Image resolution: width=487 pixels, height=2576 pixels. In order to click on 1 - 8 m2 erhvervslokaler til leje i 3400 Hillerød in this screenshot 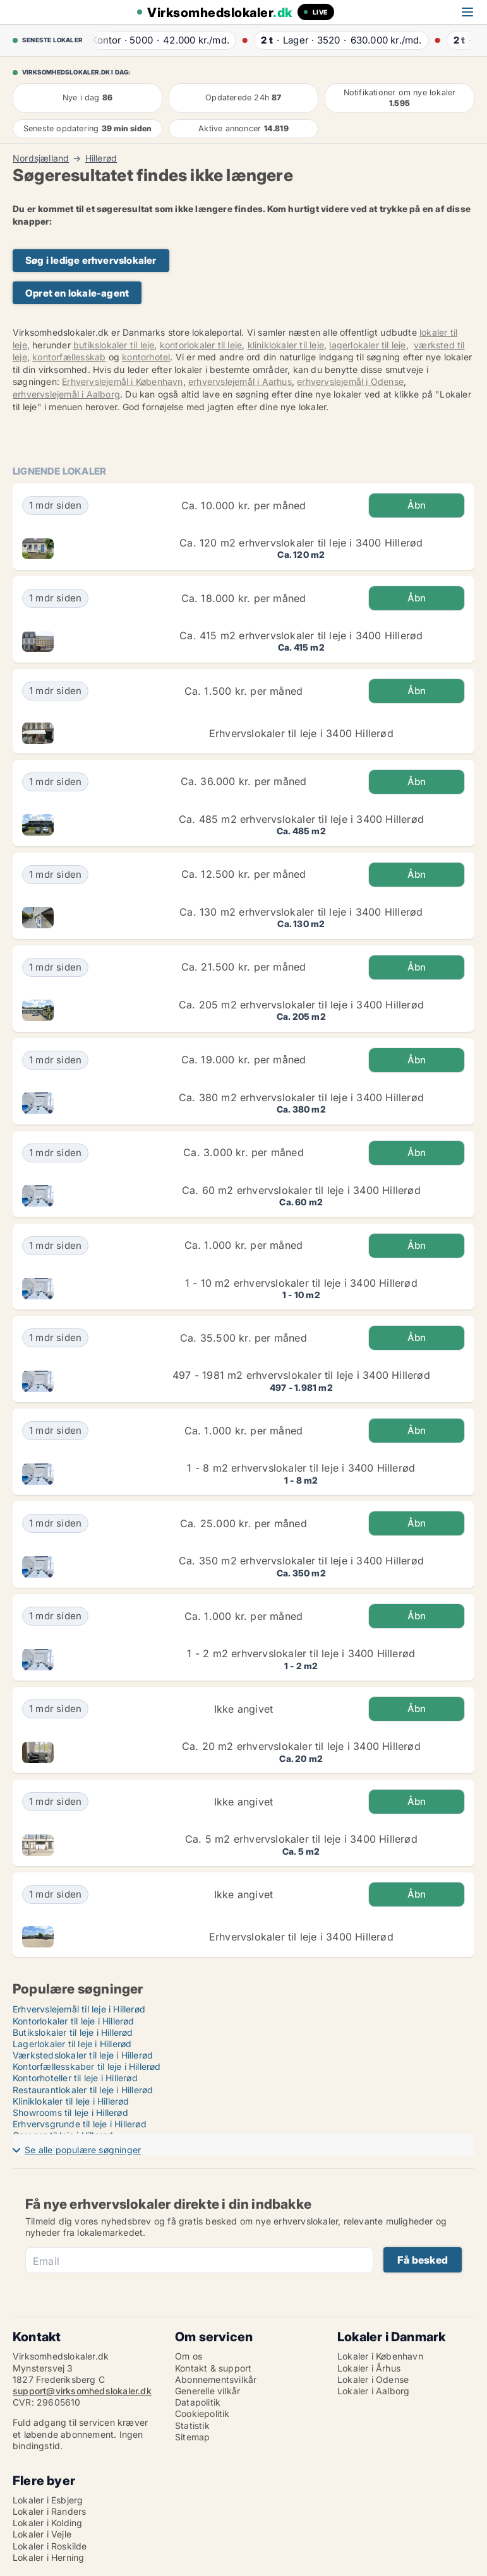, I will do `click(301, 1468)`.